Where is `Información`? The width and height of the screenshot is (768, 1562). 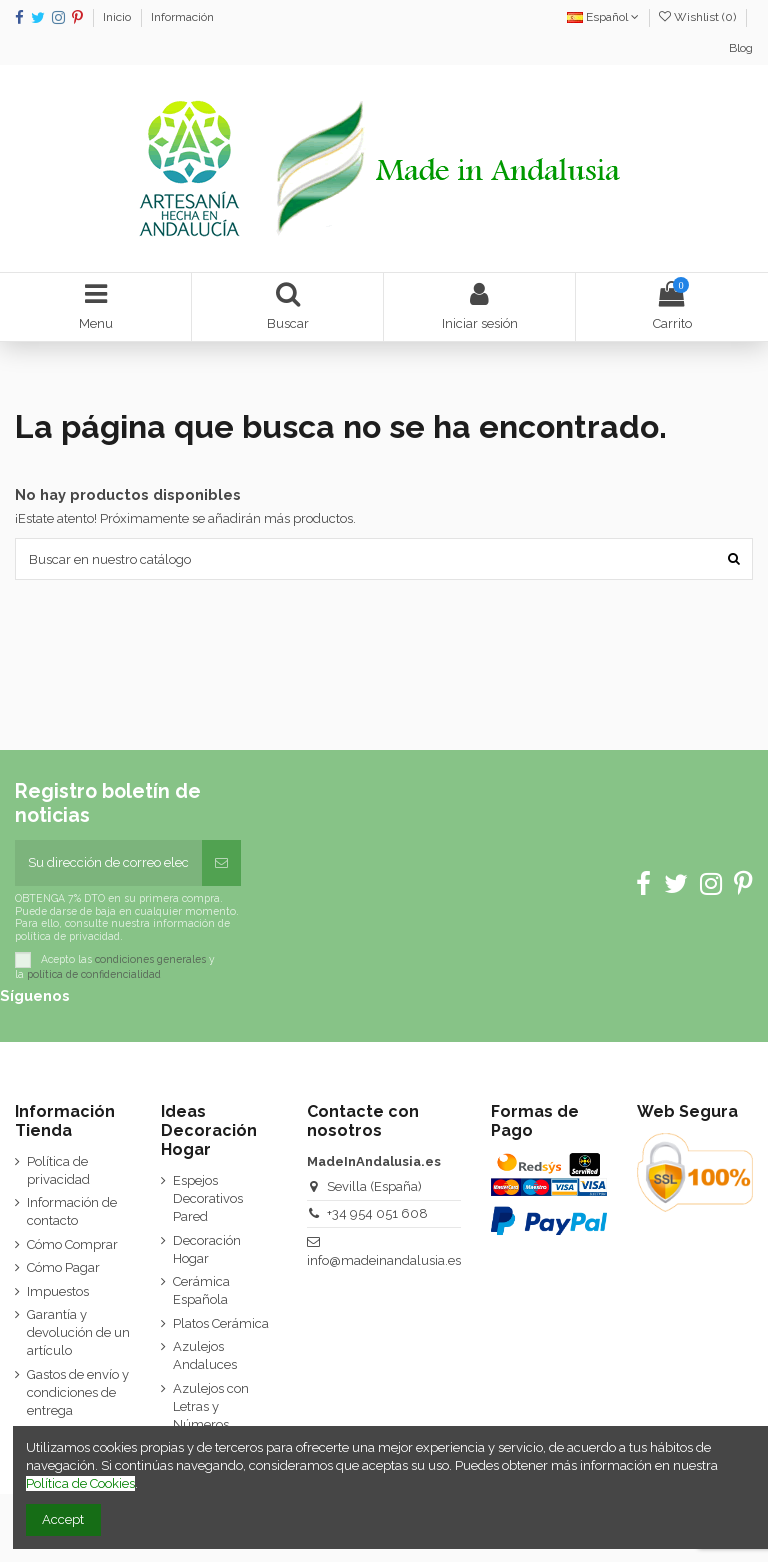
Información is located at coordinates (182, 17).